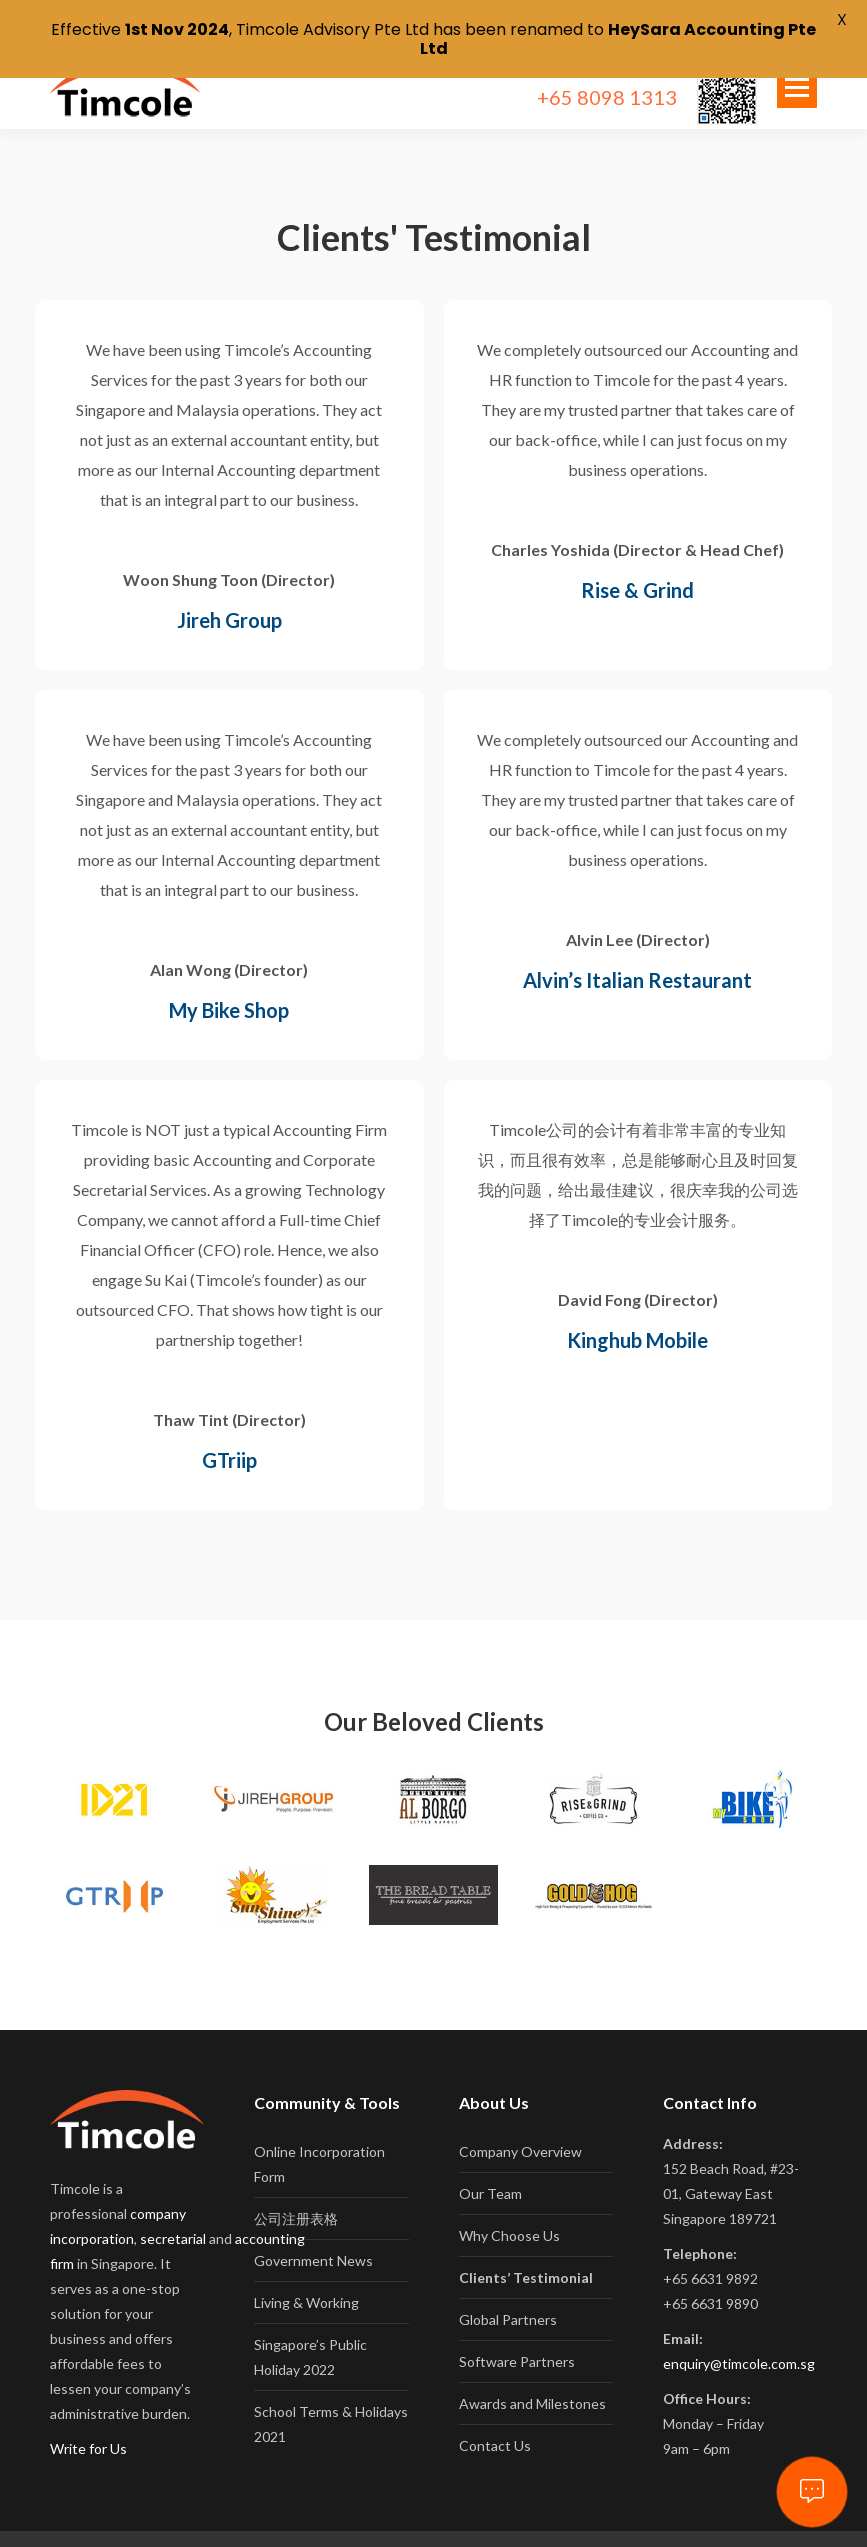 Image resolution: width=867 pixels, height=2547 pixels. I want to click on Global Partners, so click(508, 2296).